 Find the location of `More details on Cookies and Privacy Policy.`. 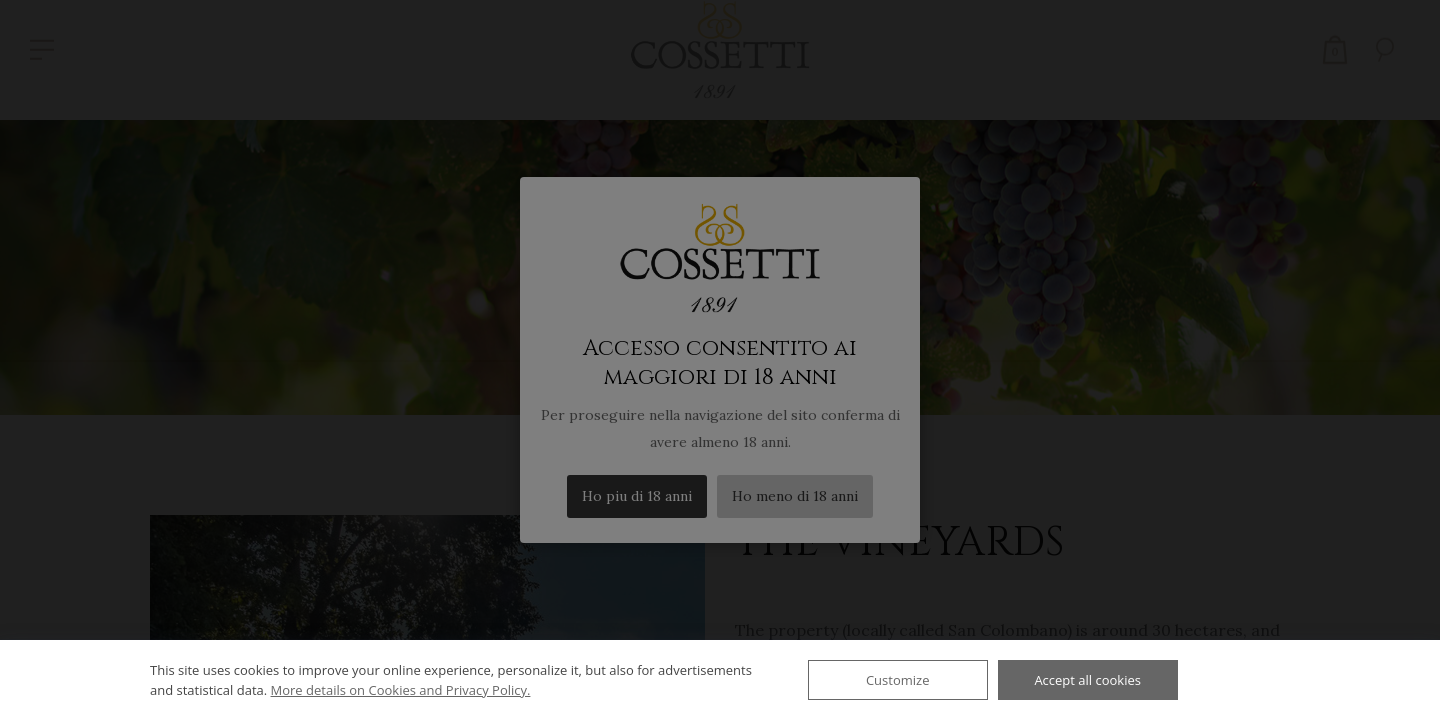

More details on Cookies and Privacy Policy. is located at coordinates (401, 690).